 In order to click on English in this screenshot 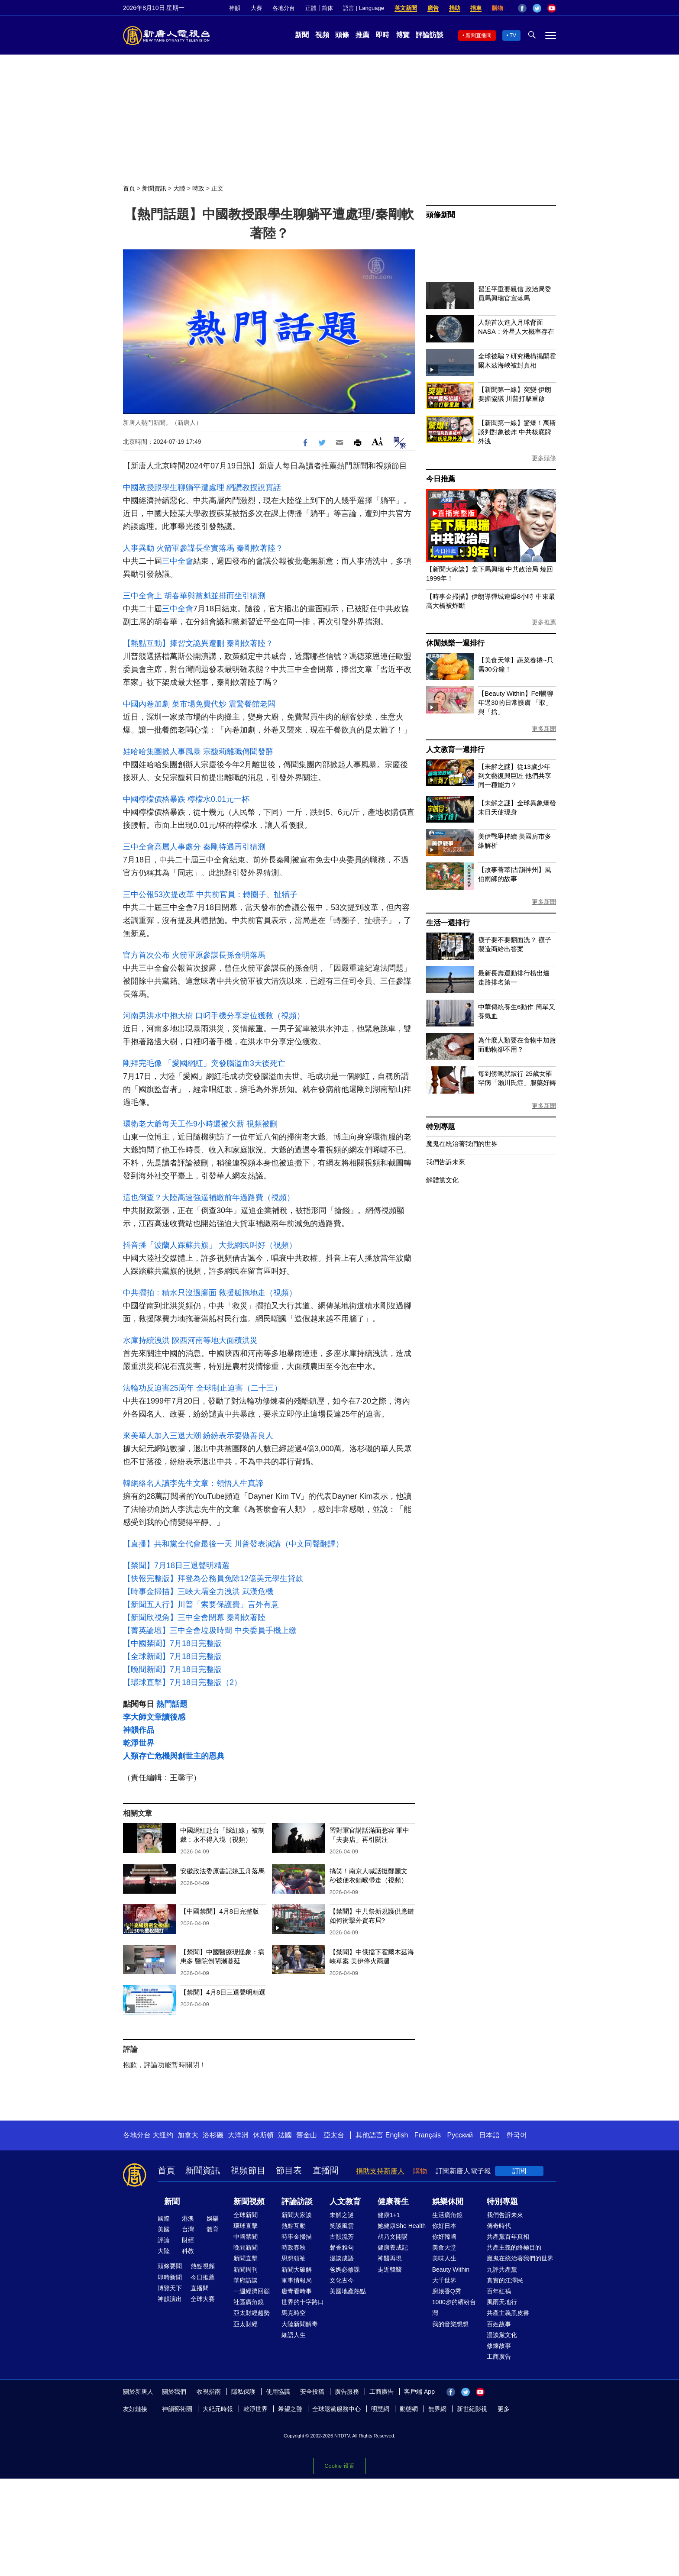, I will do `click(396, 2135)`.